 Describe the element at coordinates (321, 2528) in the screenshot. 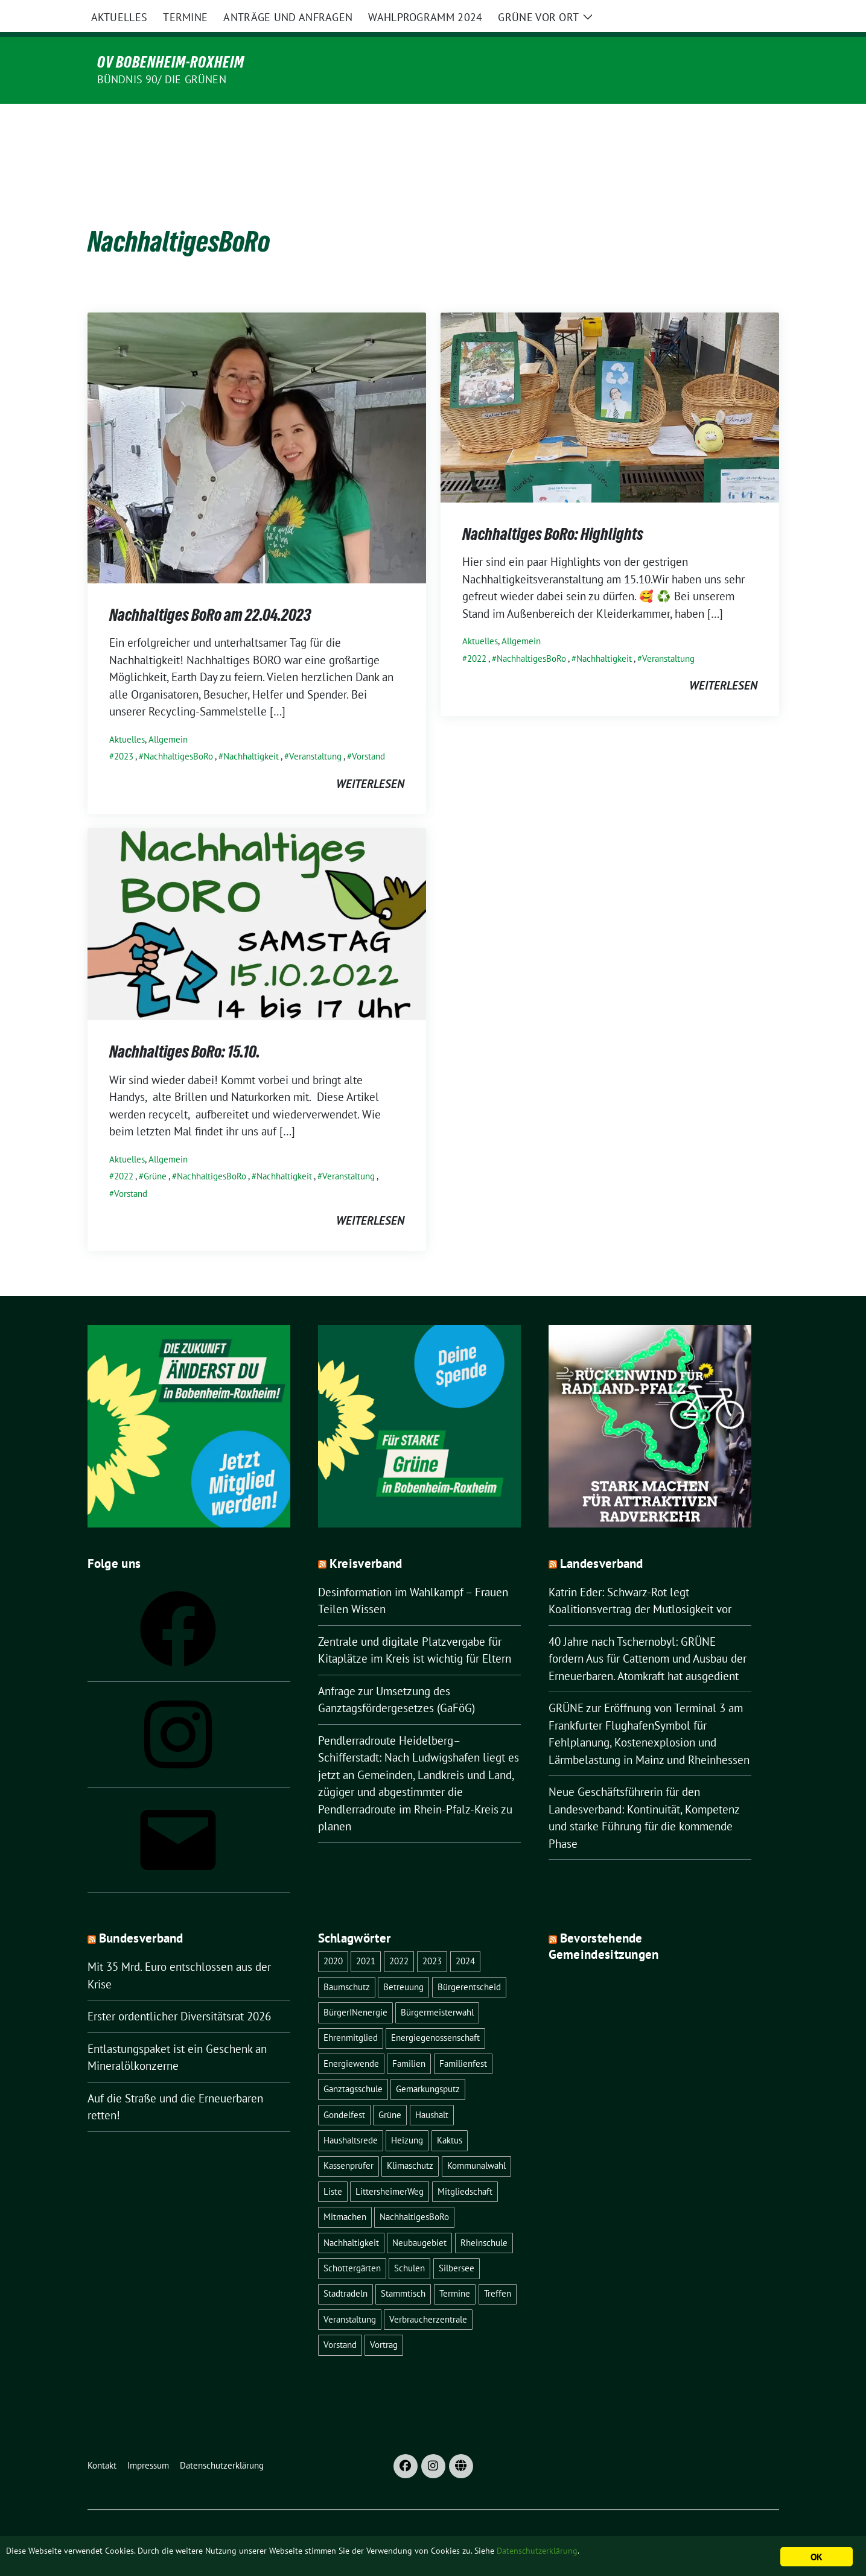

I see `verdigado eG` at that location.